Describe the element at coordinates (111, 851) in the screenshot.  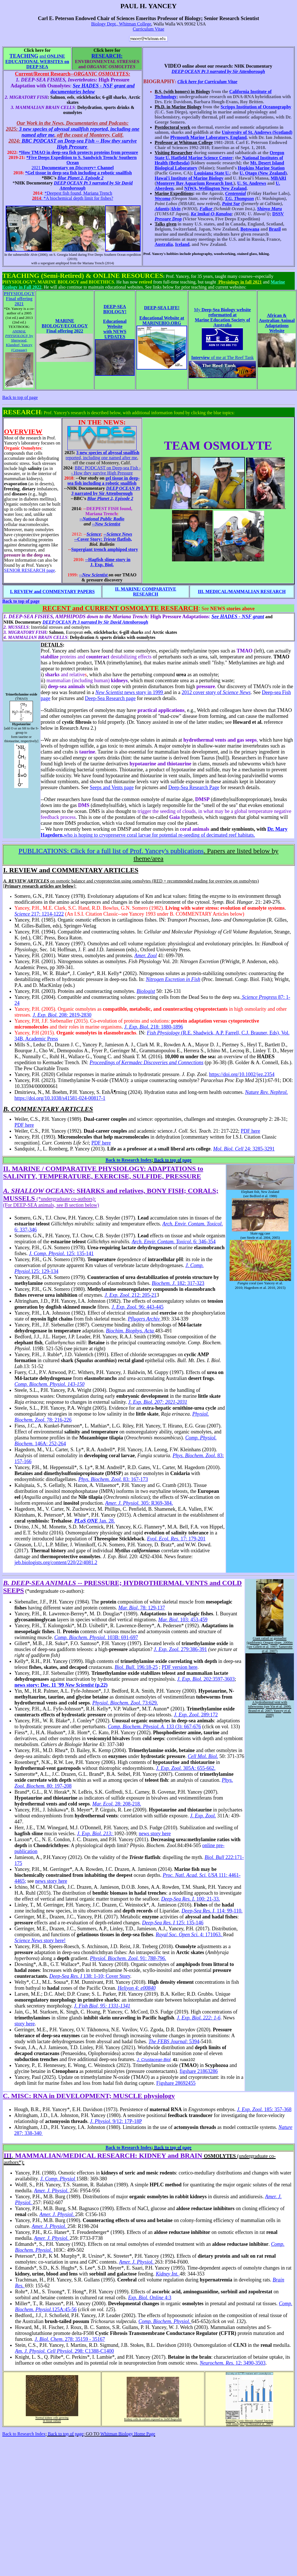
I see `Click for a full list of Prof. Yancey's publications` at that location.